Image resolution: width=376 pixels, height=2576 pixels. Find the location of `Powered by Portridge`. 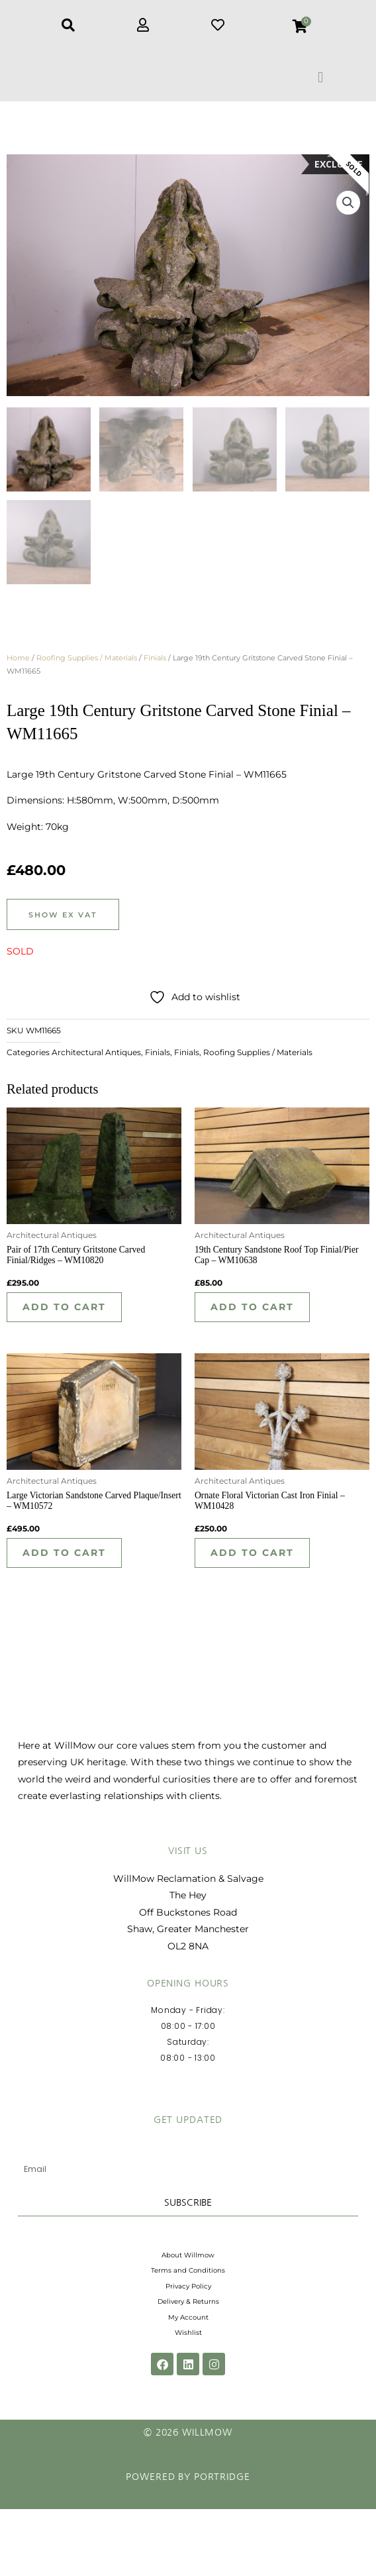

Powered by Portridge is located at coordinates (188, 2544).